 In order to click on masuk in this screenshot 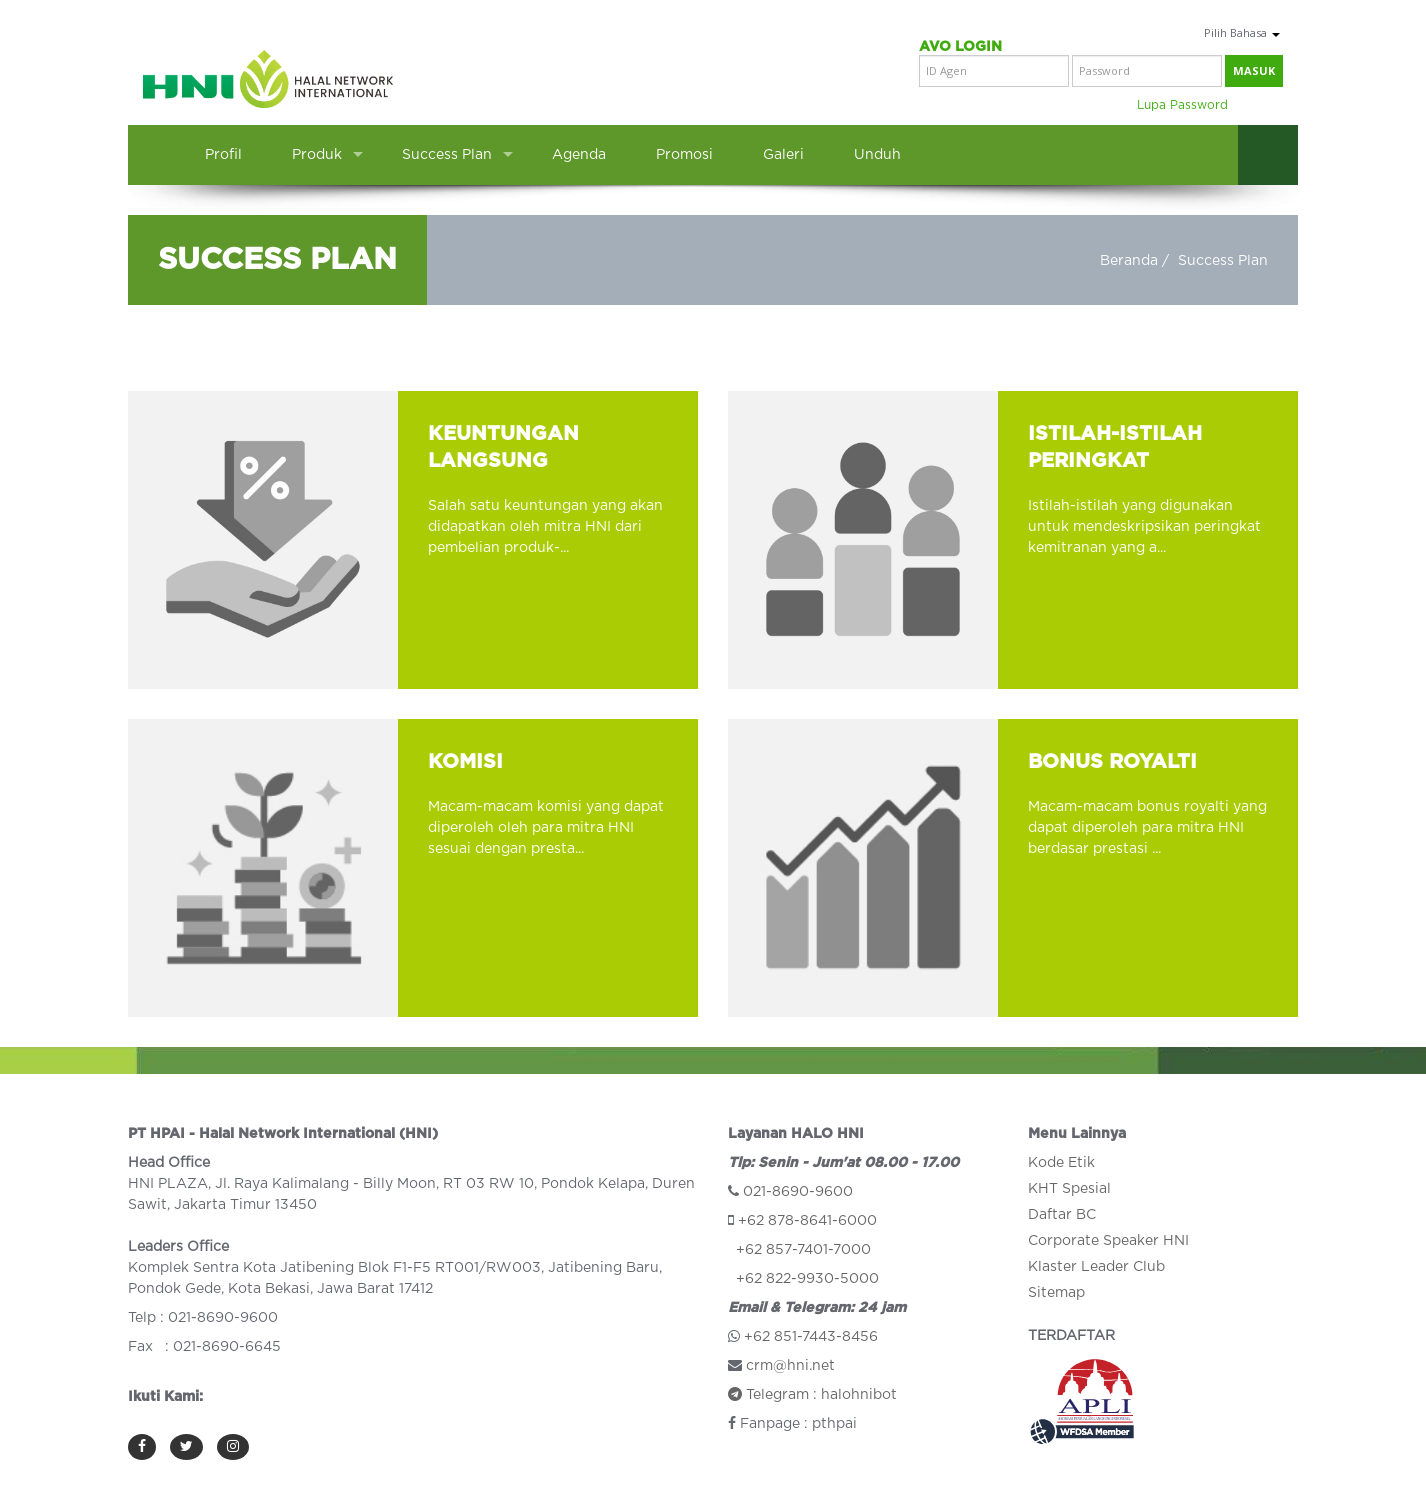, I will do `click(1254, 70)`.